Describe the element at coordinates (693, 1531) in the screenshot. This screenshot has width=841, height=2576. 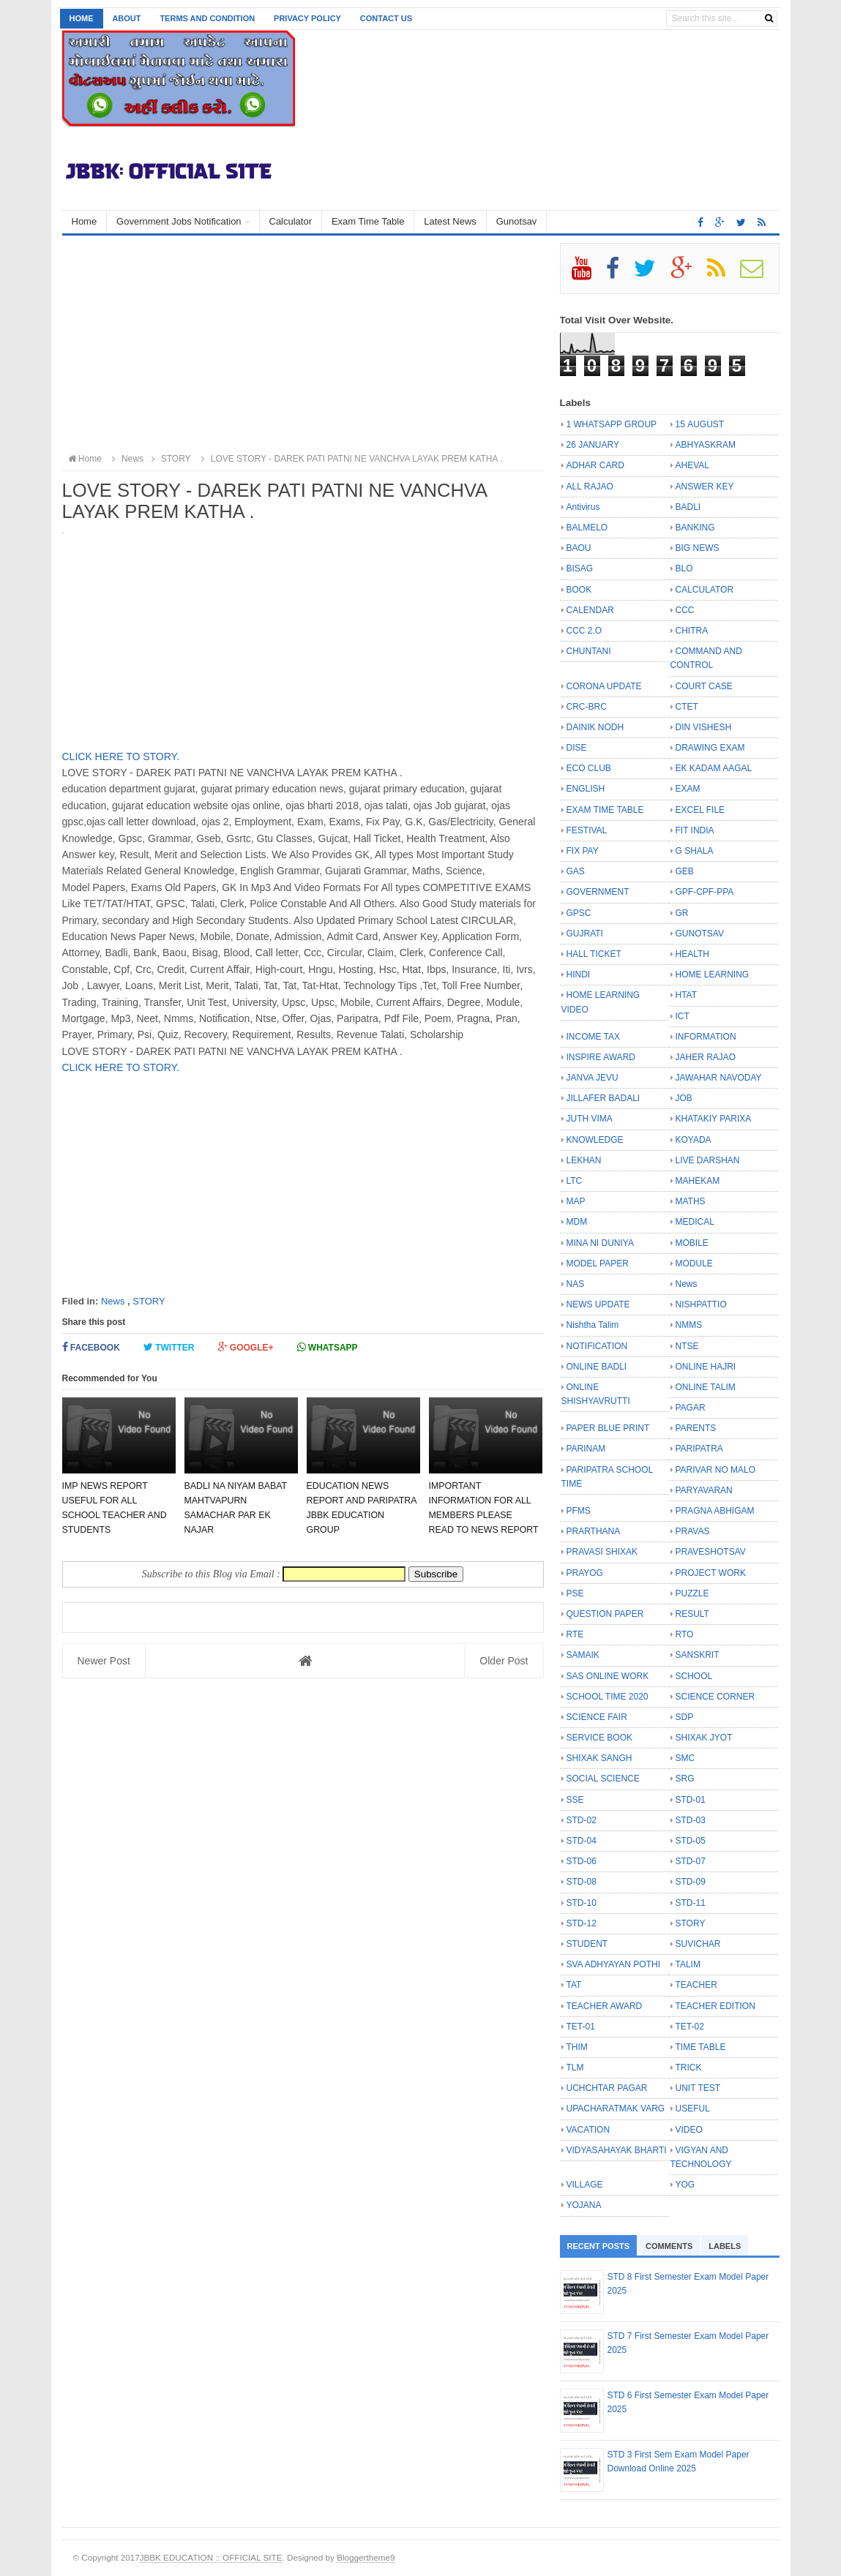
I see `PRAVAS` at that location.